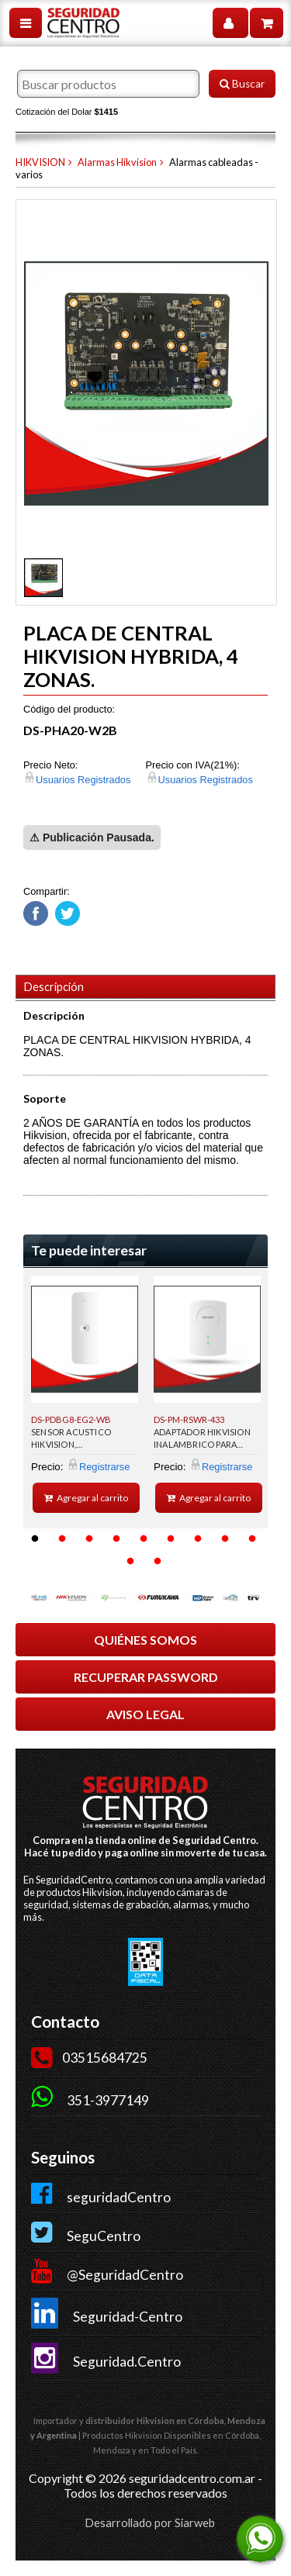  I want to click on 4 [button], so click(116, 1539).